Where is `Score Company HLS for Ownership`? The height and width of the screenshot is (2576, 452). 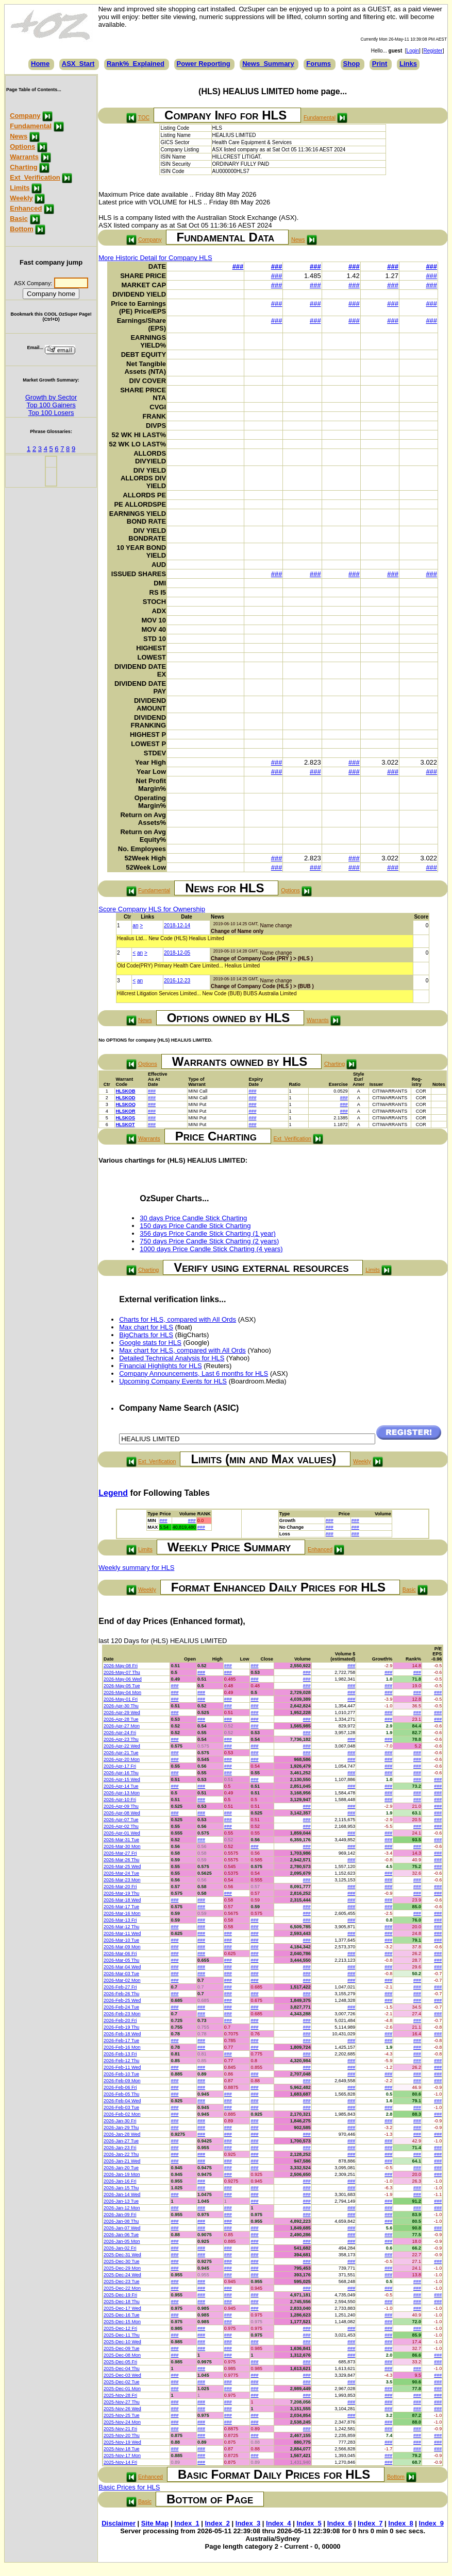 Score Company HLS for Ownership is located at coordinates (151, 909).